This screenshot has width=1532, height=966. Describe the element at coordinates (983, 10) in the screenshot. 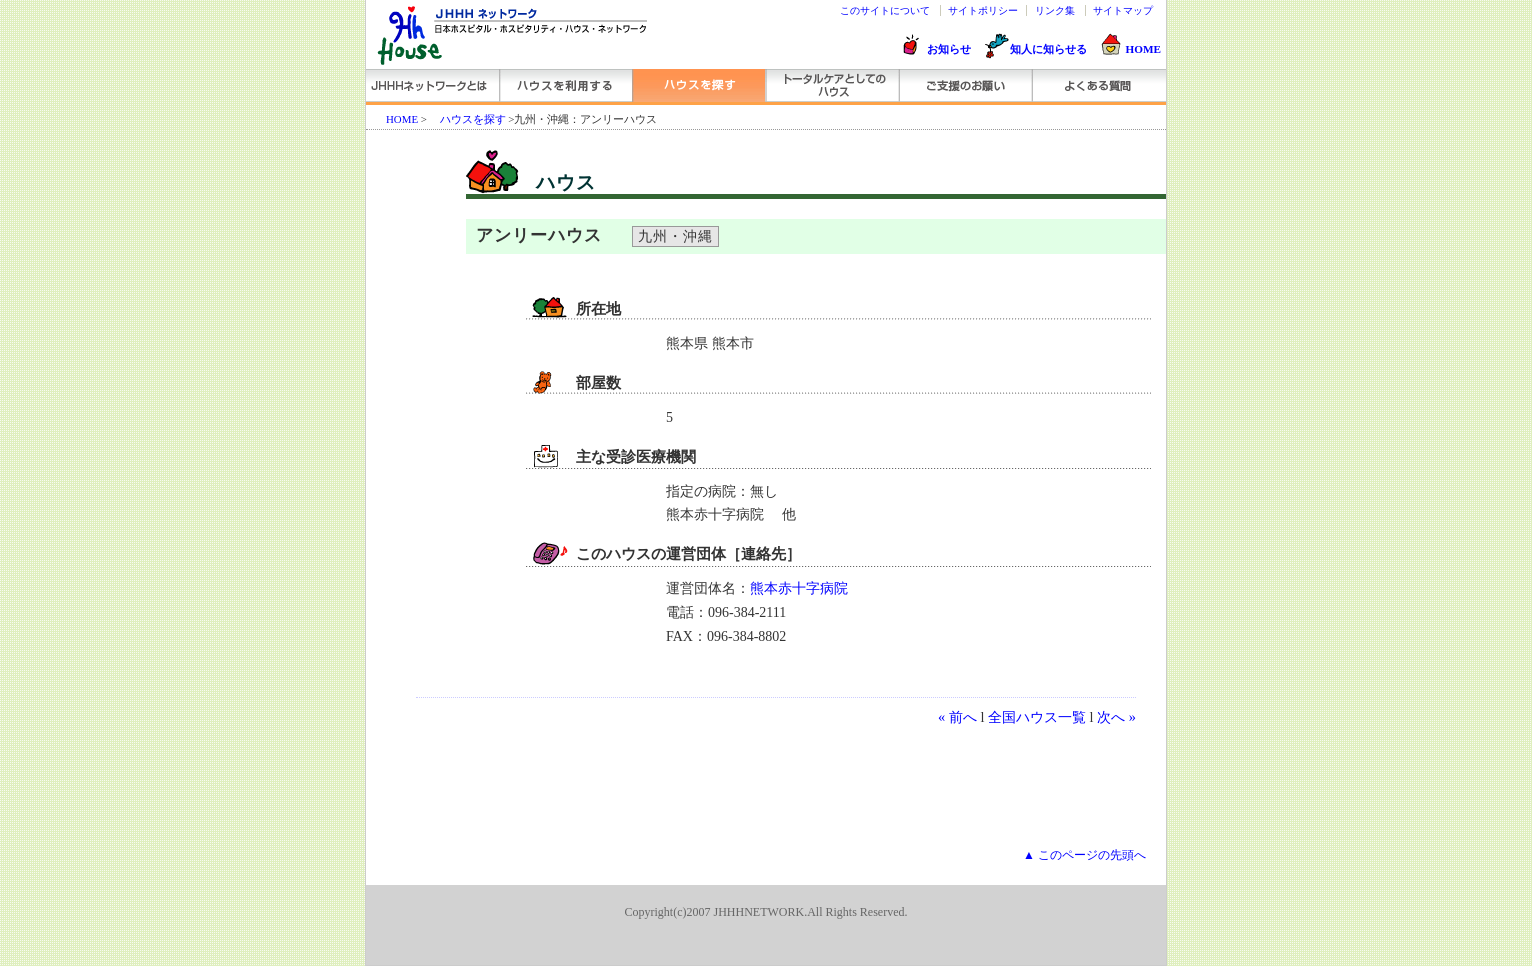

I see `サイトポリシー` at that location.